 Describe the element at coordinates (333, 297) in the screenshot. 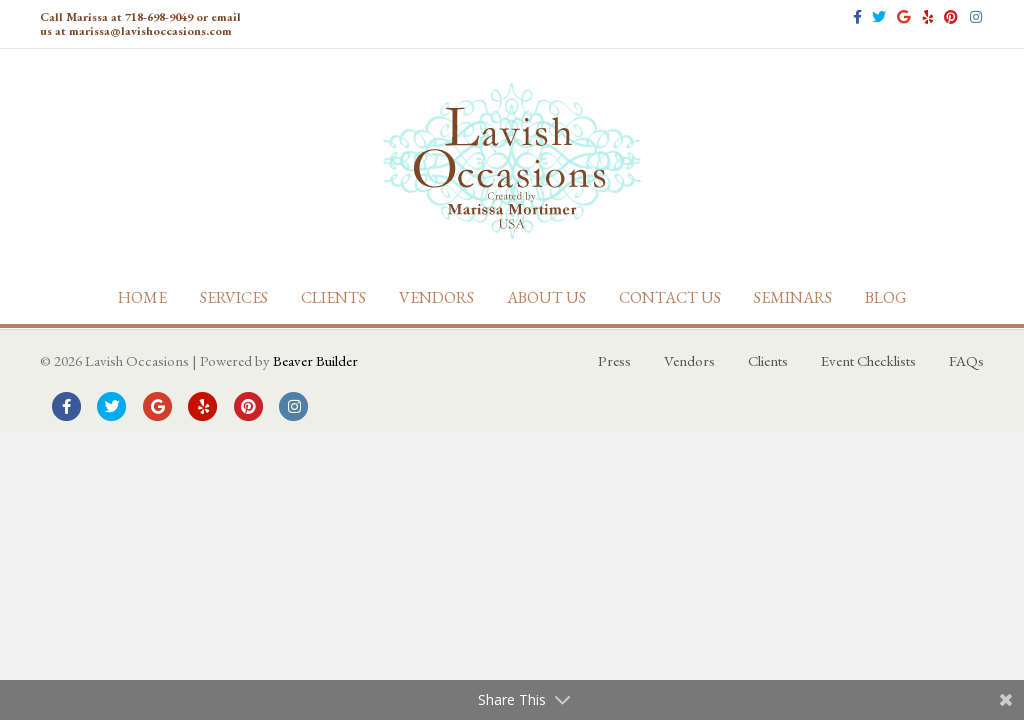

I see `Clients` at that location.